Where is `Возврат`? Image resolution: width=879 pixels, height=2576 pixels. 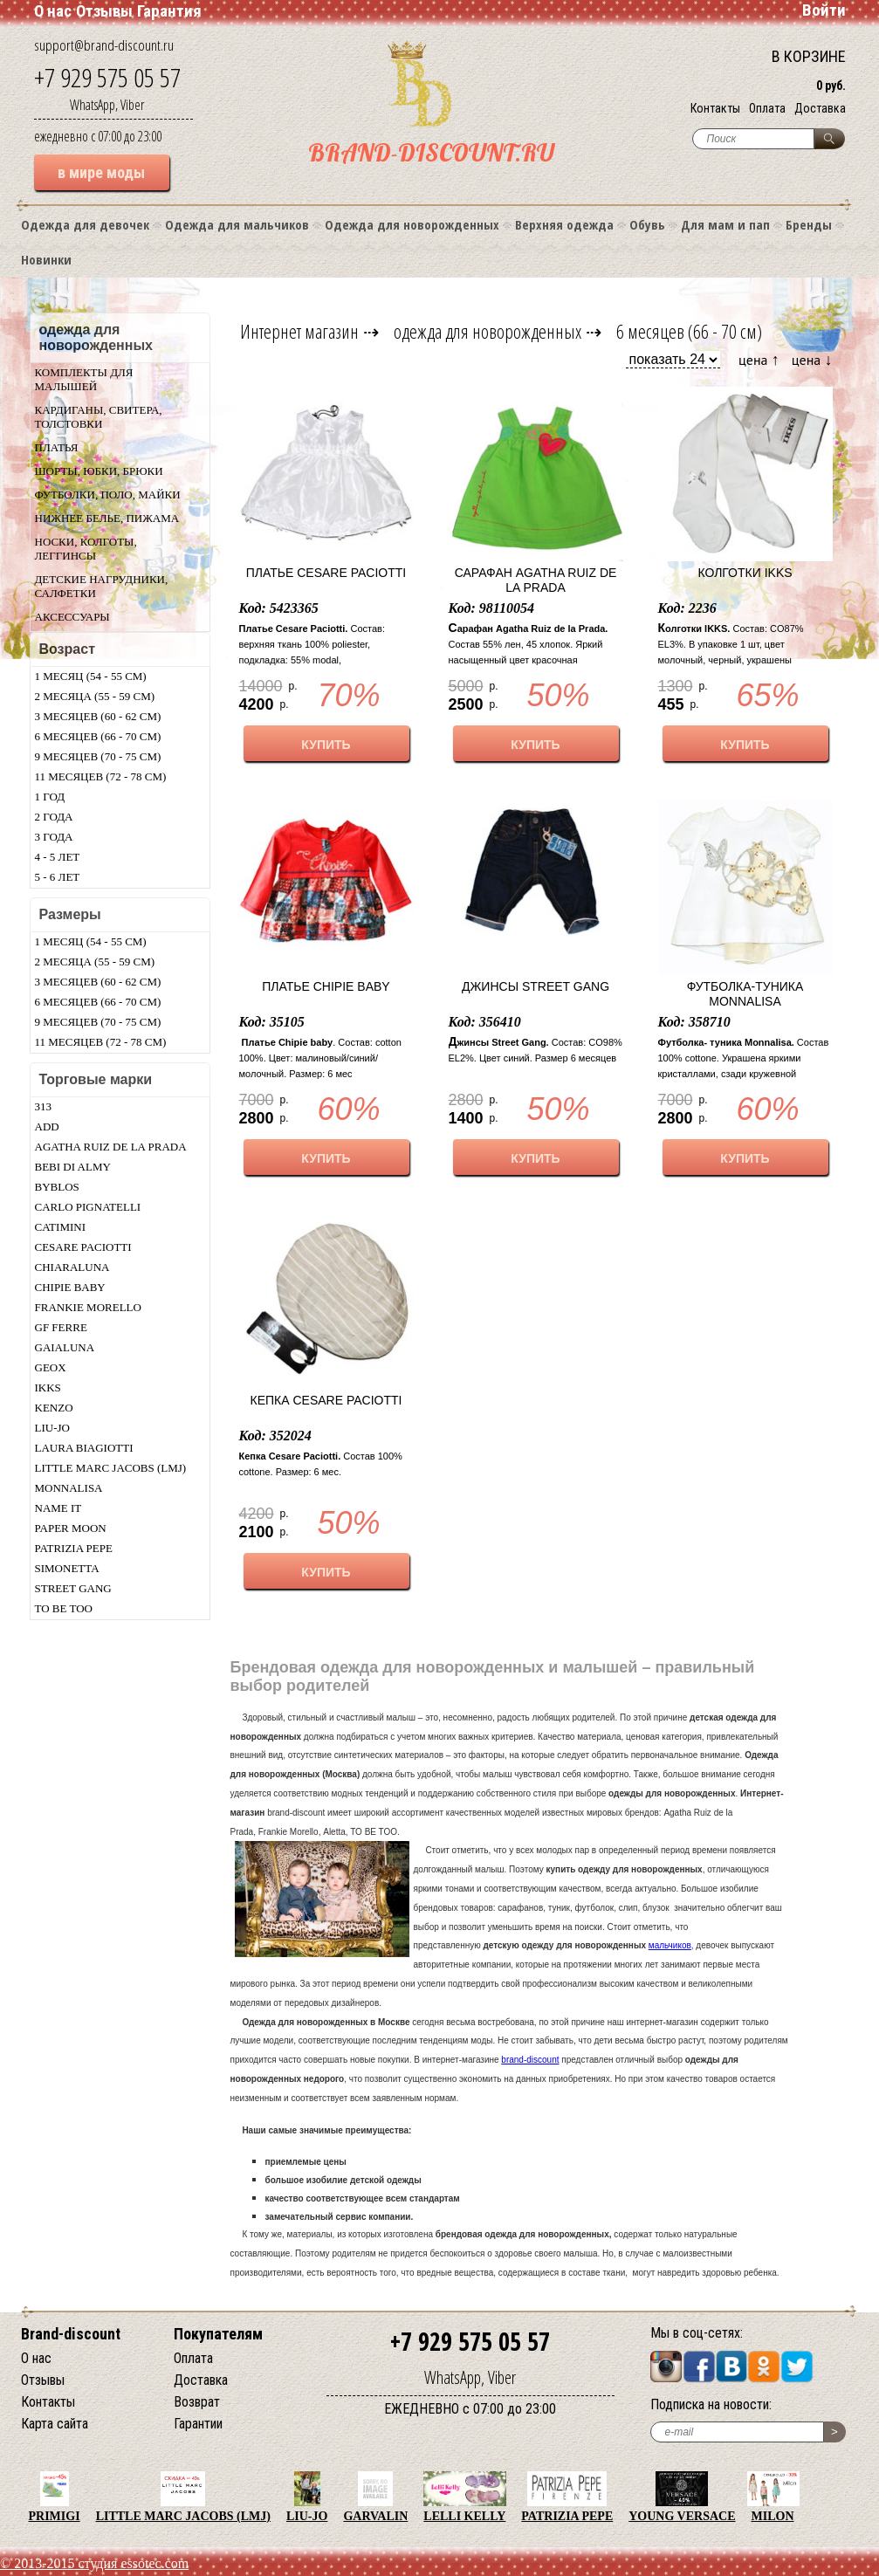 Возврат is located at coordinates (197, 2402).